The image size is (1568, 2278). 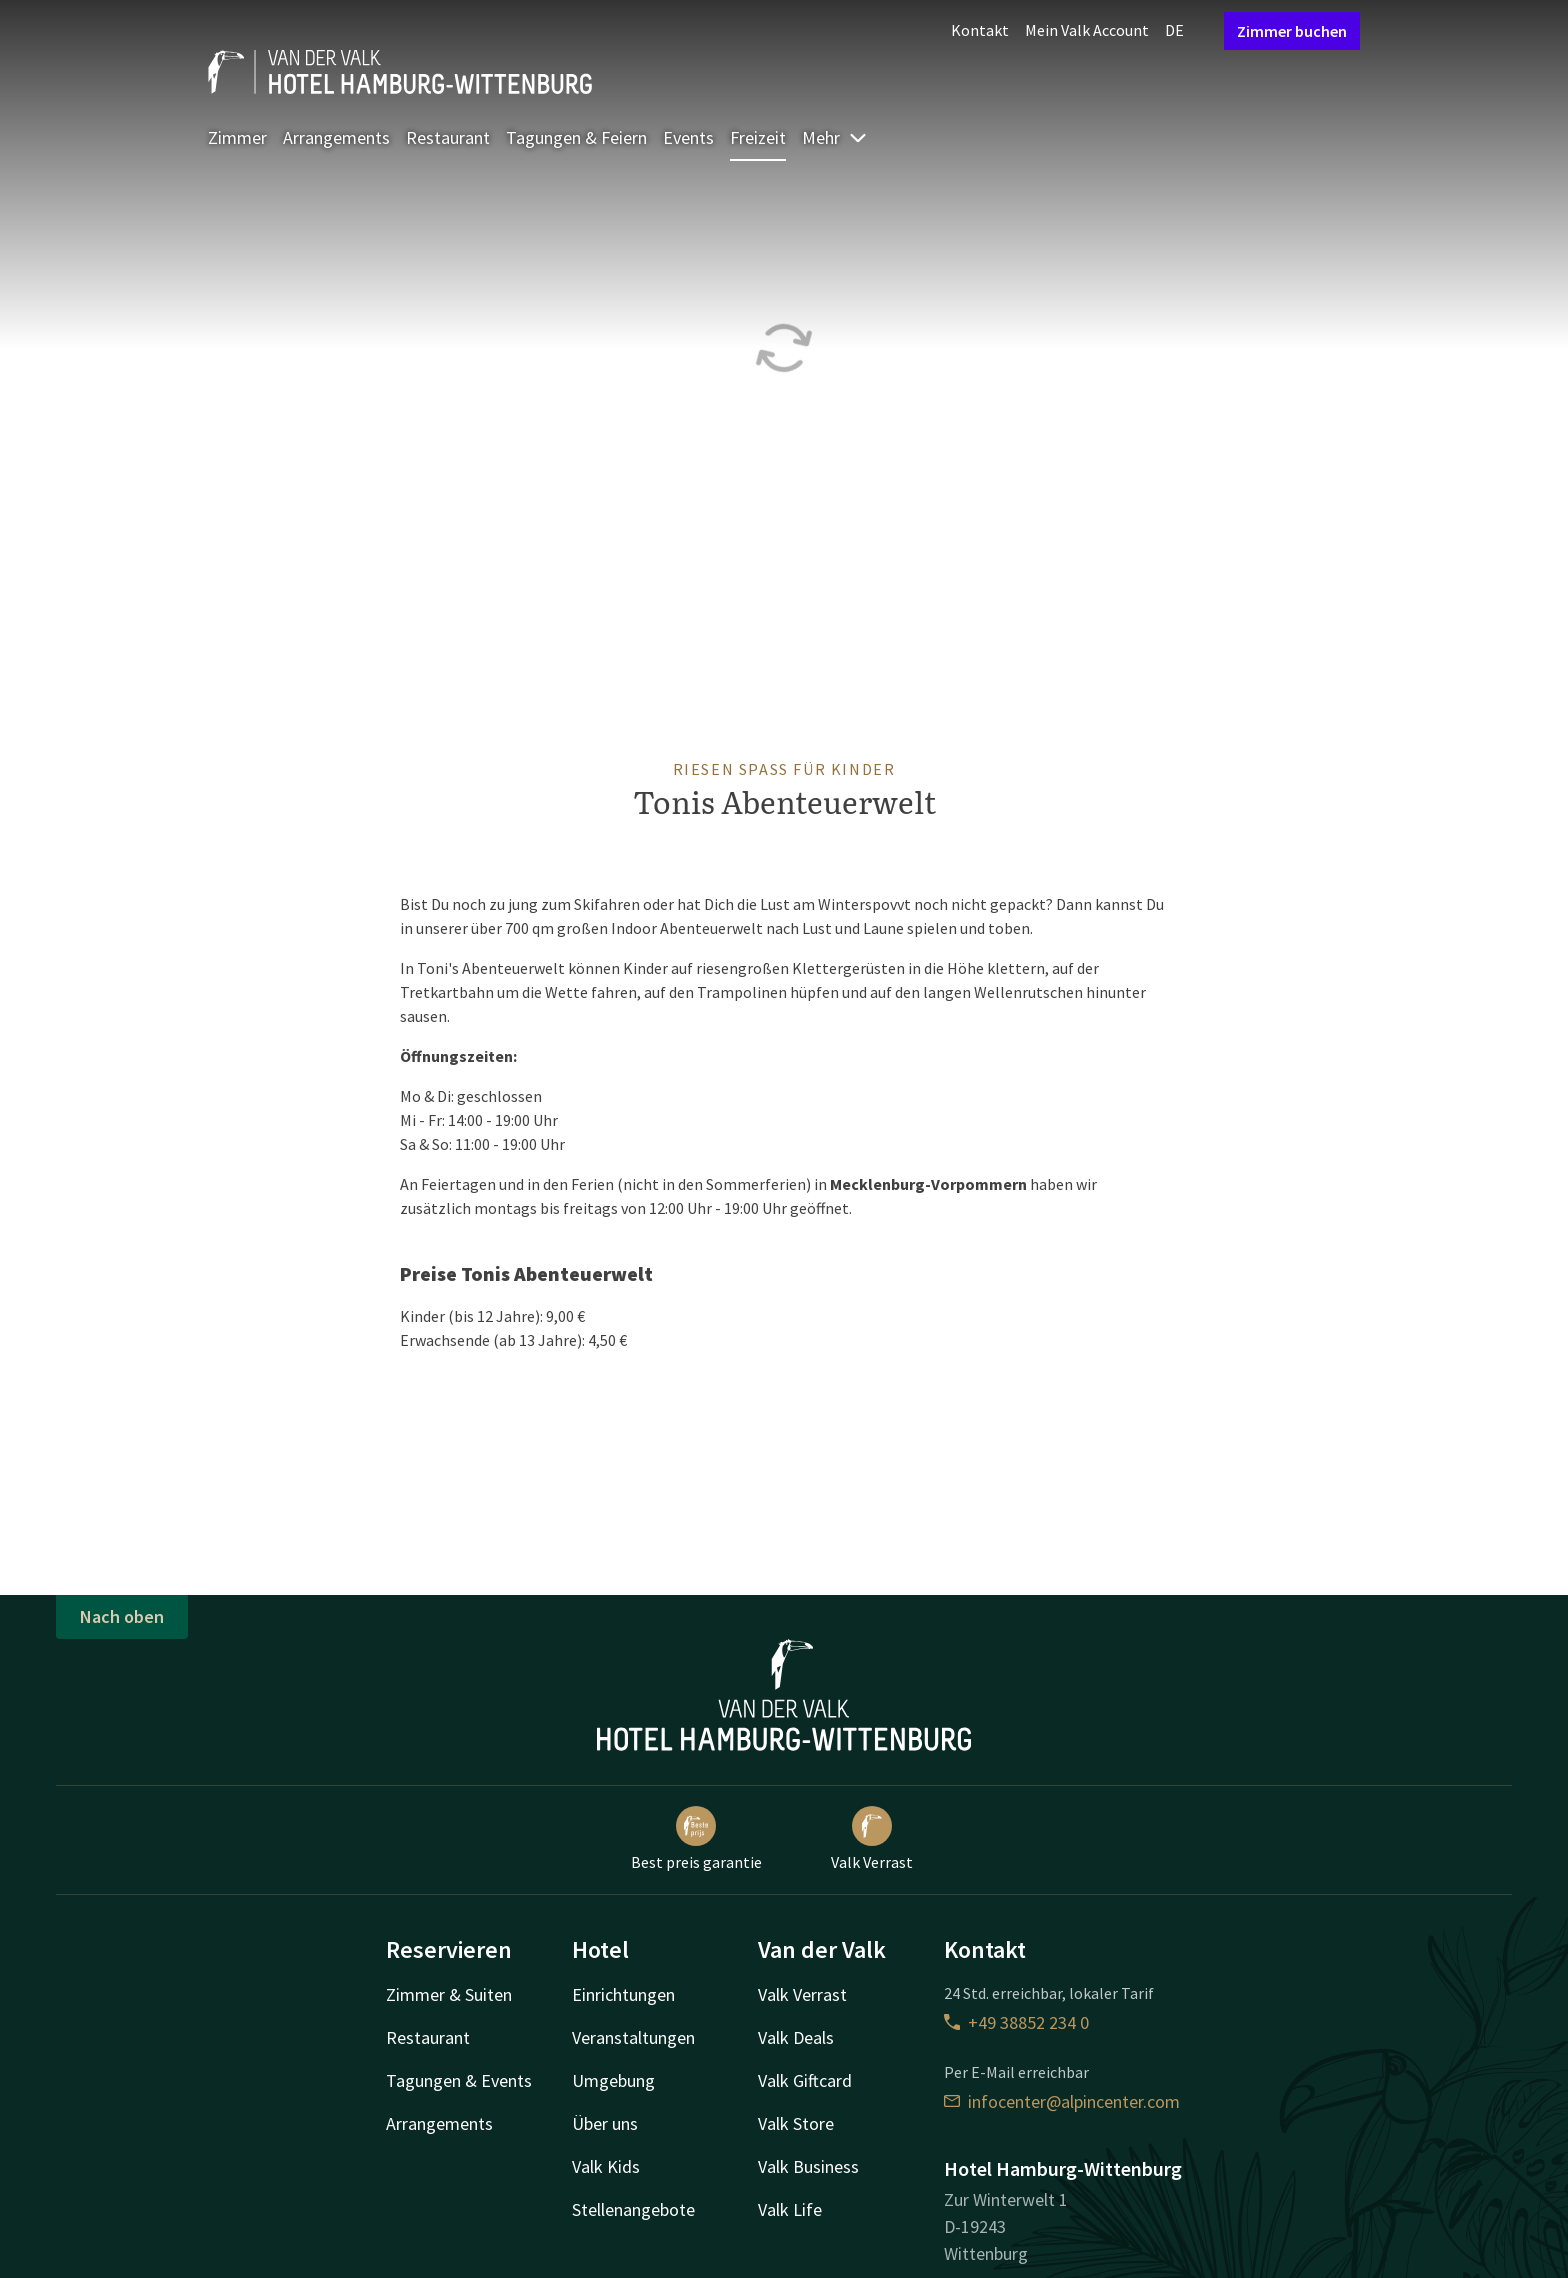 What do you see at coordinates (805, 2080) in the screenshot?
I see `Valk Giftcard` at bounding box center [805, 2080].